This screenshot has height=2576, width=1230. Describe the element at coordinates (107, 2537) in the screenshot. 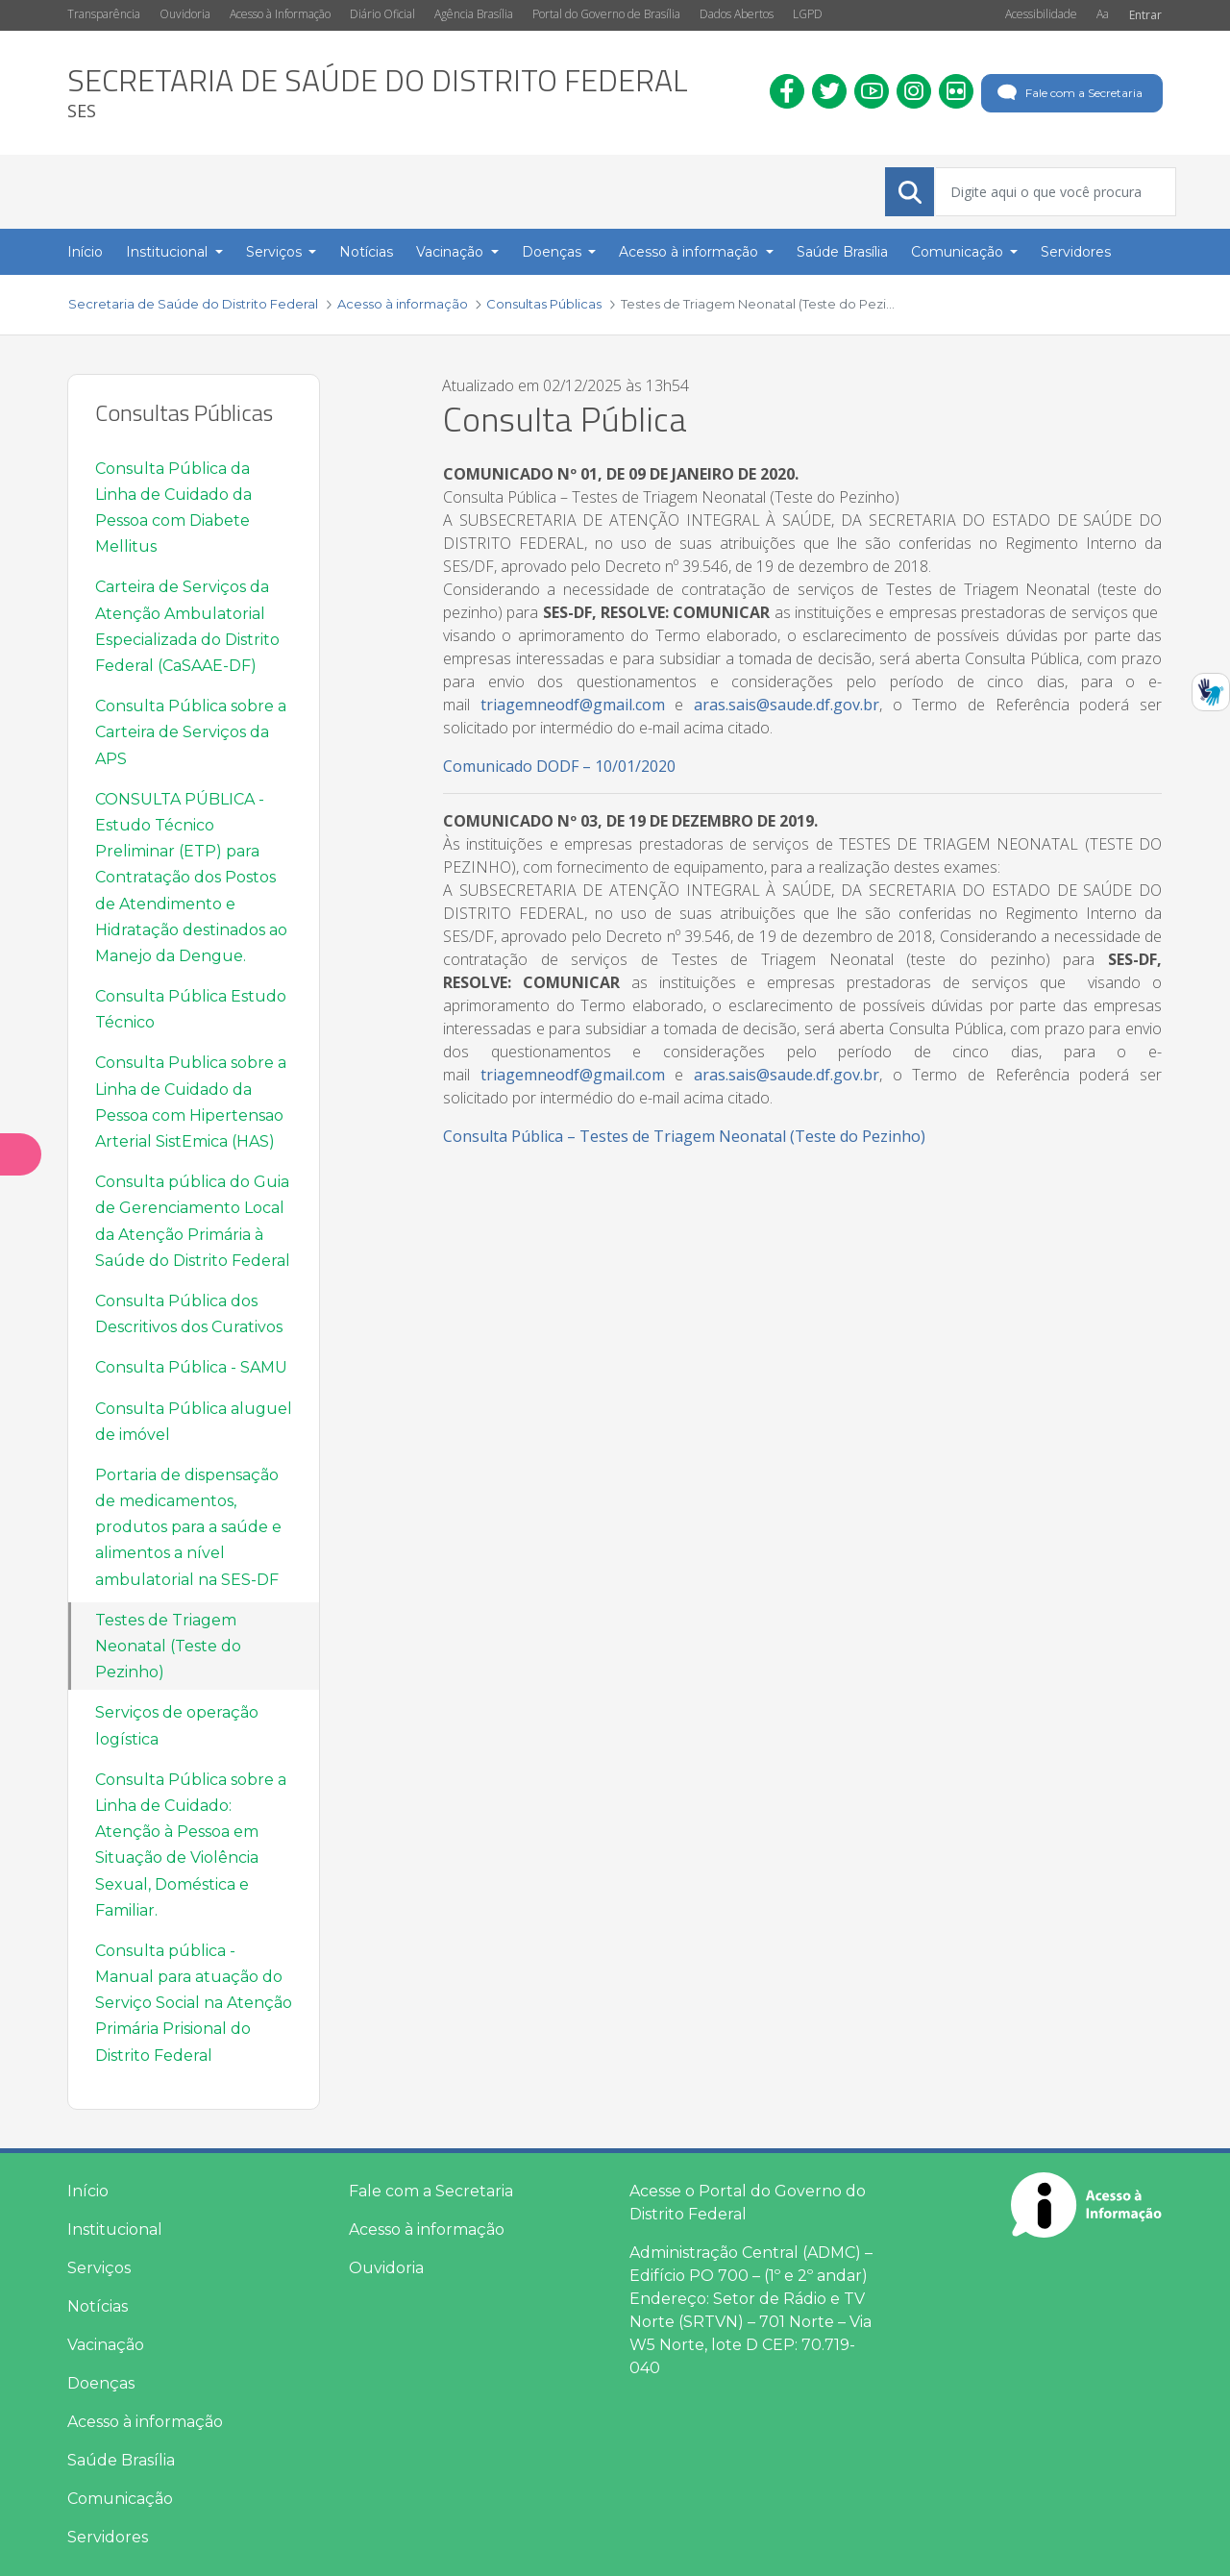

I see `Servidores` at that location.